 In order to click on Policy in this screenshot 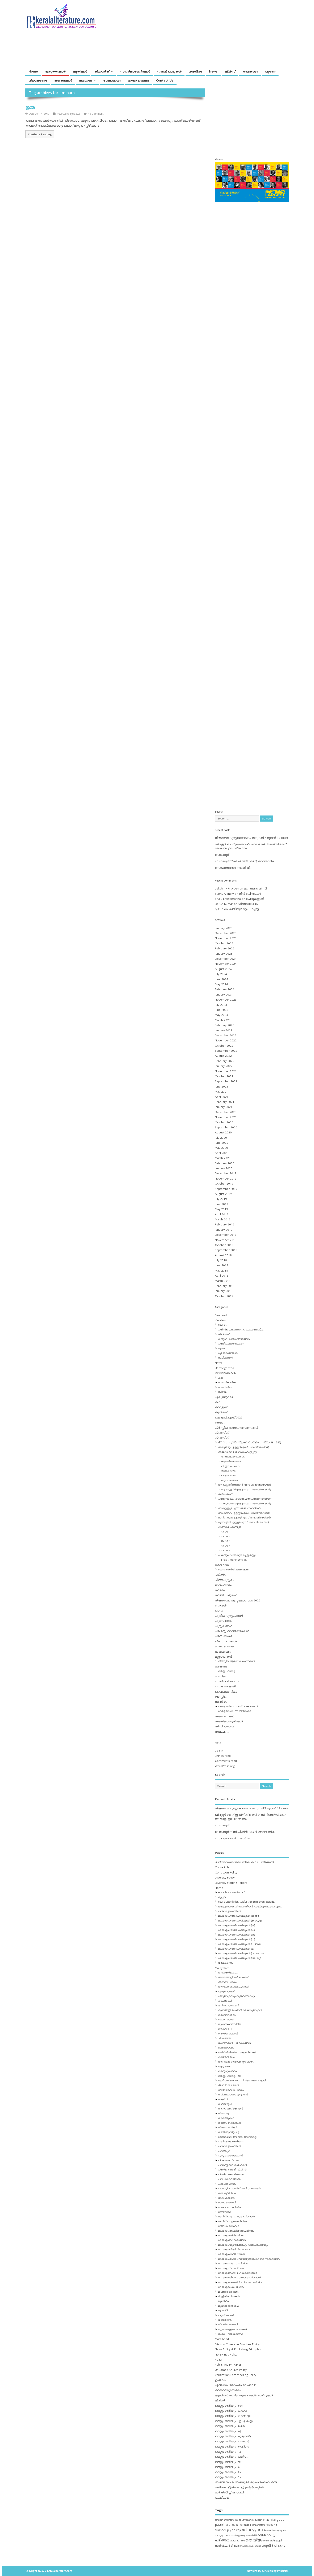, I will do `click(218, 2359)`.